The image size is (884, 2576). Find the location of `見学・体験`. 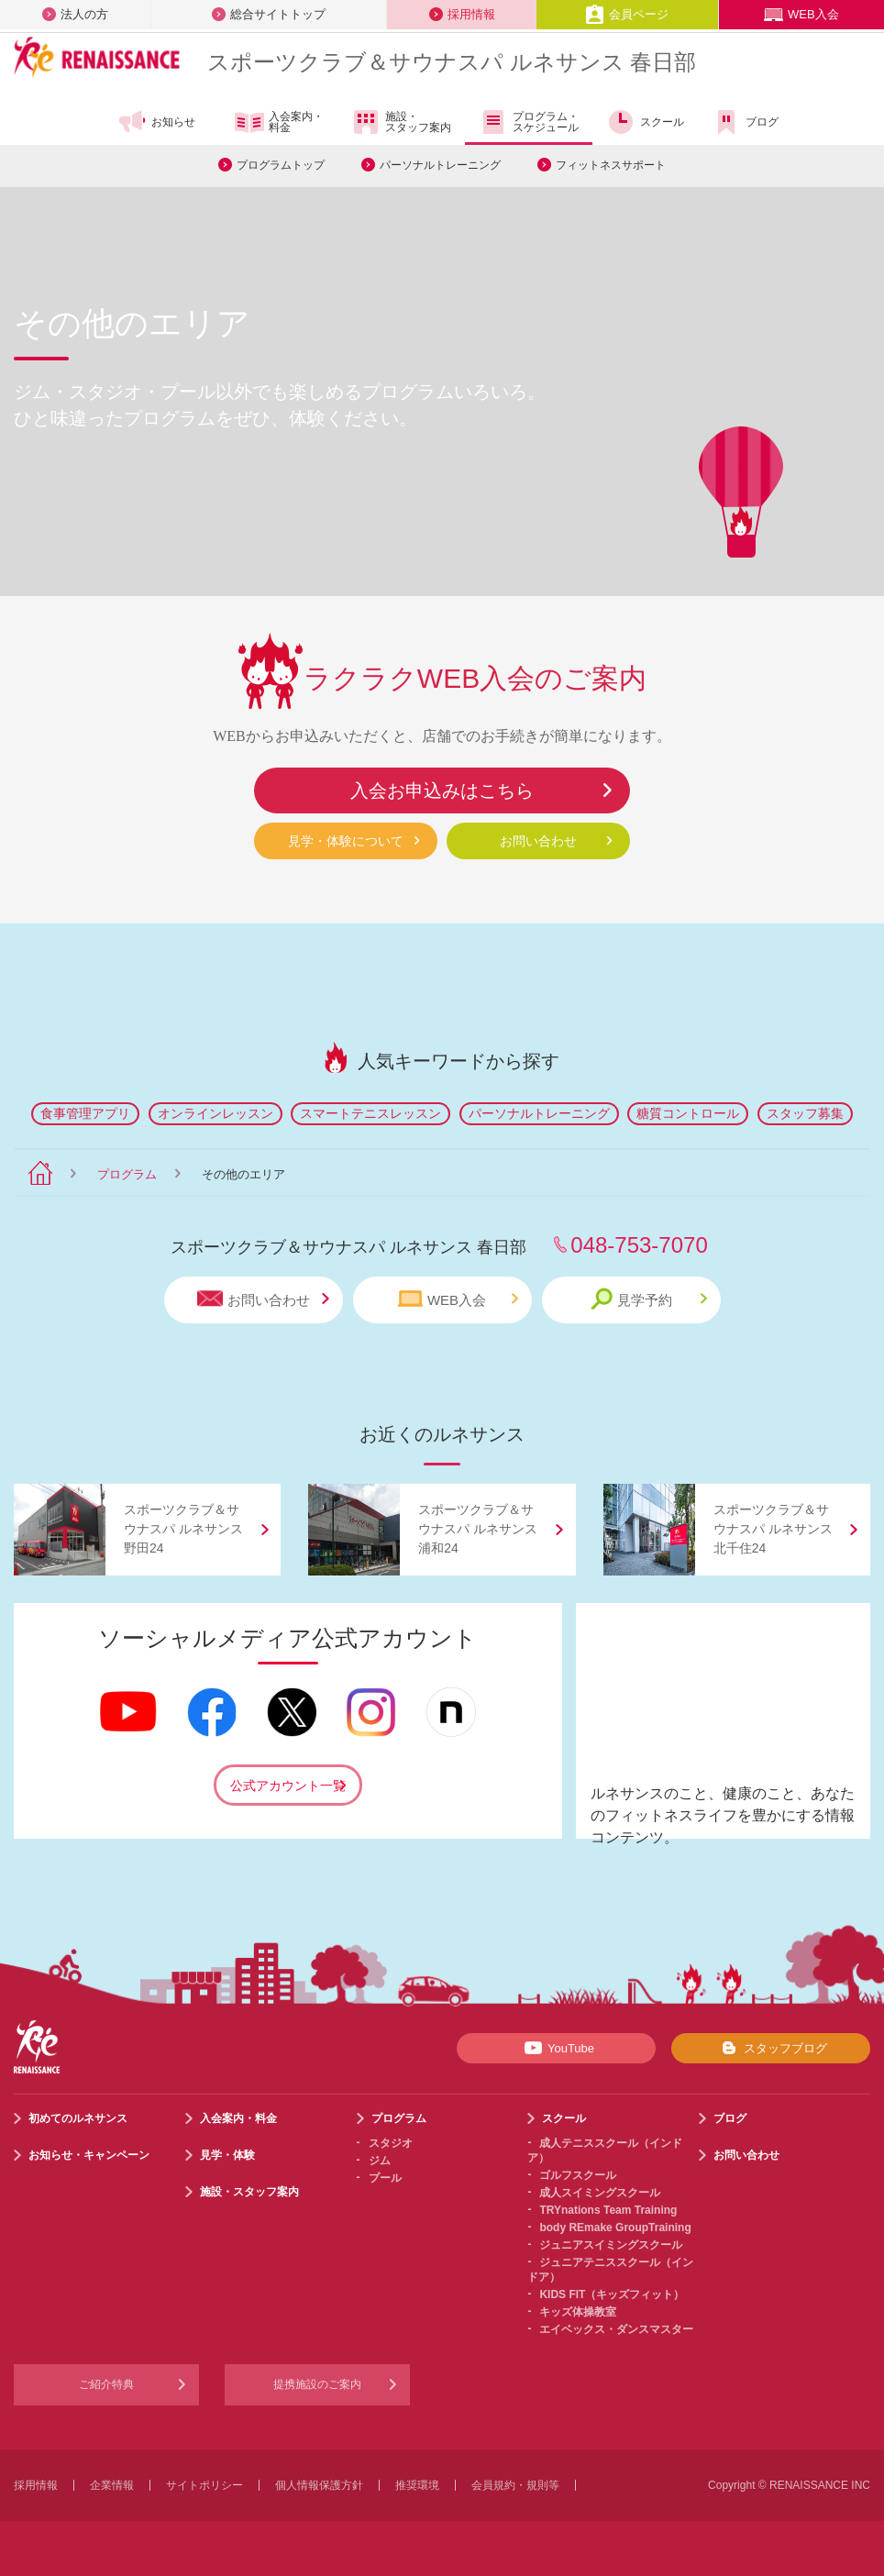

見学・体験 is located at coordinates (227, 2155).